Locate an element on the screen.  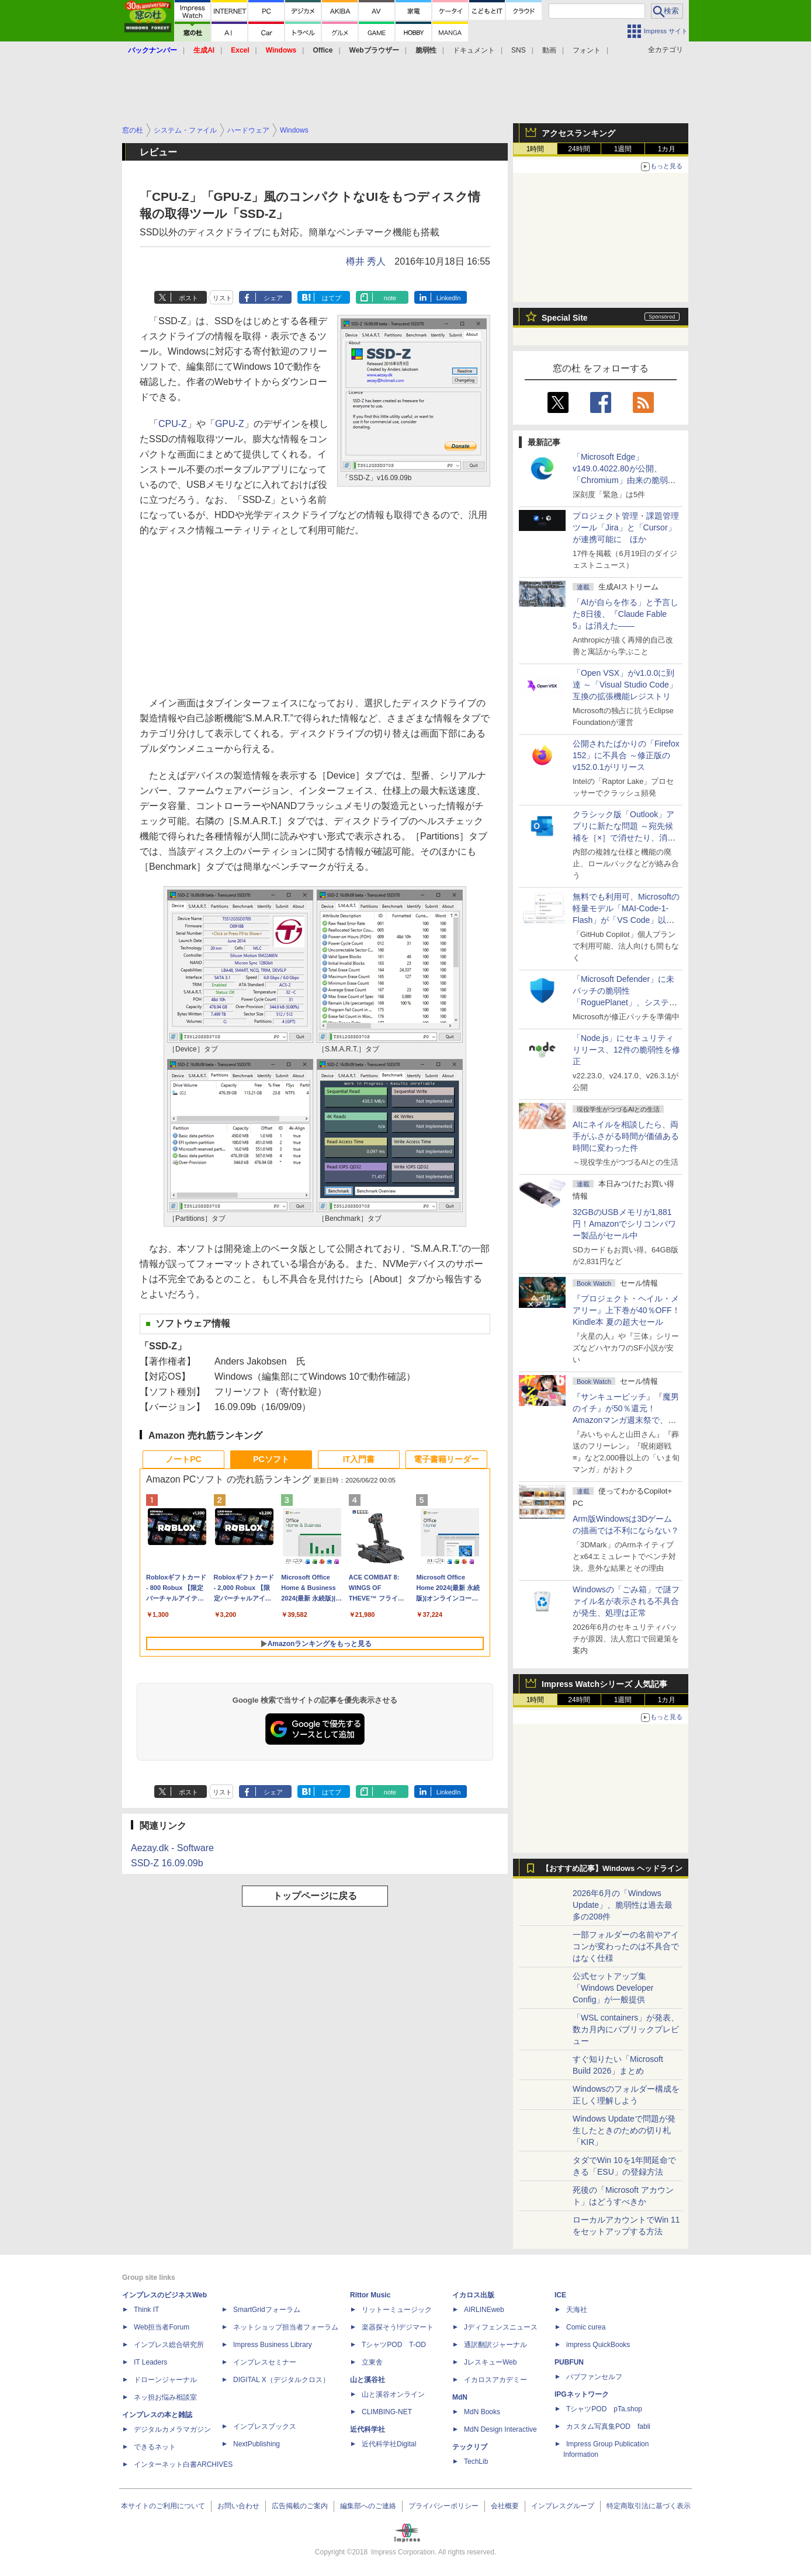
1週間 is located at coordinates (623, 149).